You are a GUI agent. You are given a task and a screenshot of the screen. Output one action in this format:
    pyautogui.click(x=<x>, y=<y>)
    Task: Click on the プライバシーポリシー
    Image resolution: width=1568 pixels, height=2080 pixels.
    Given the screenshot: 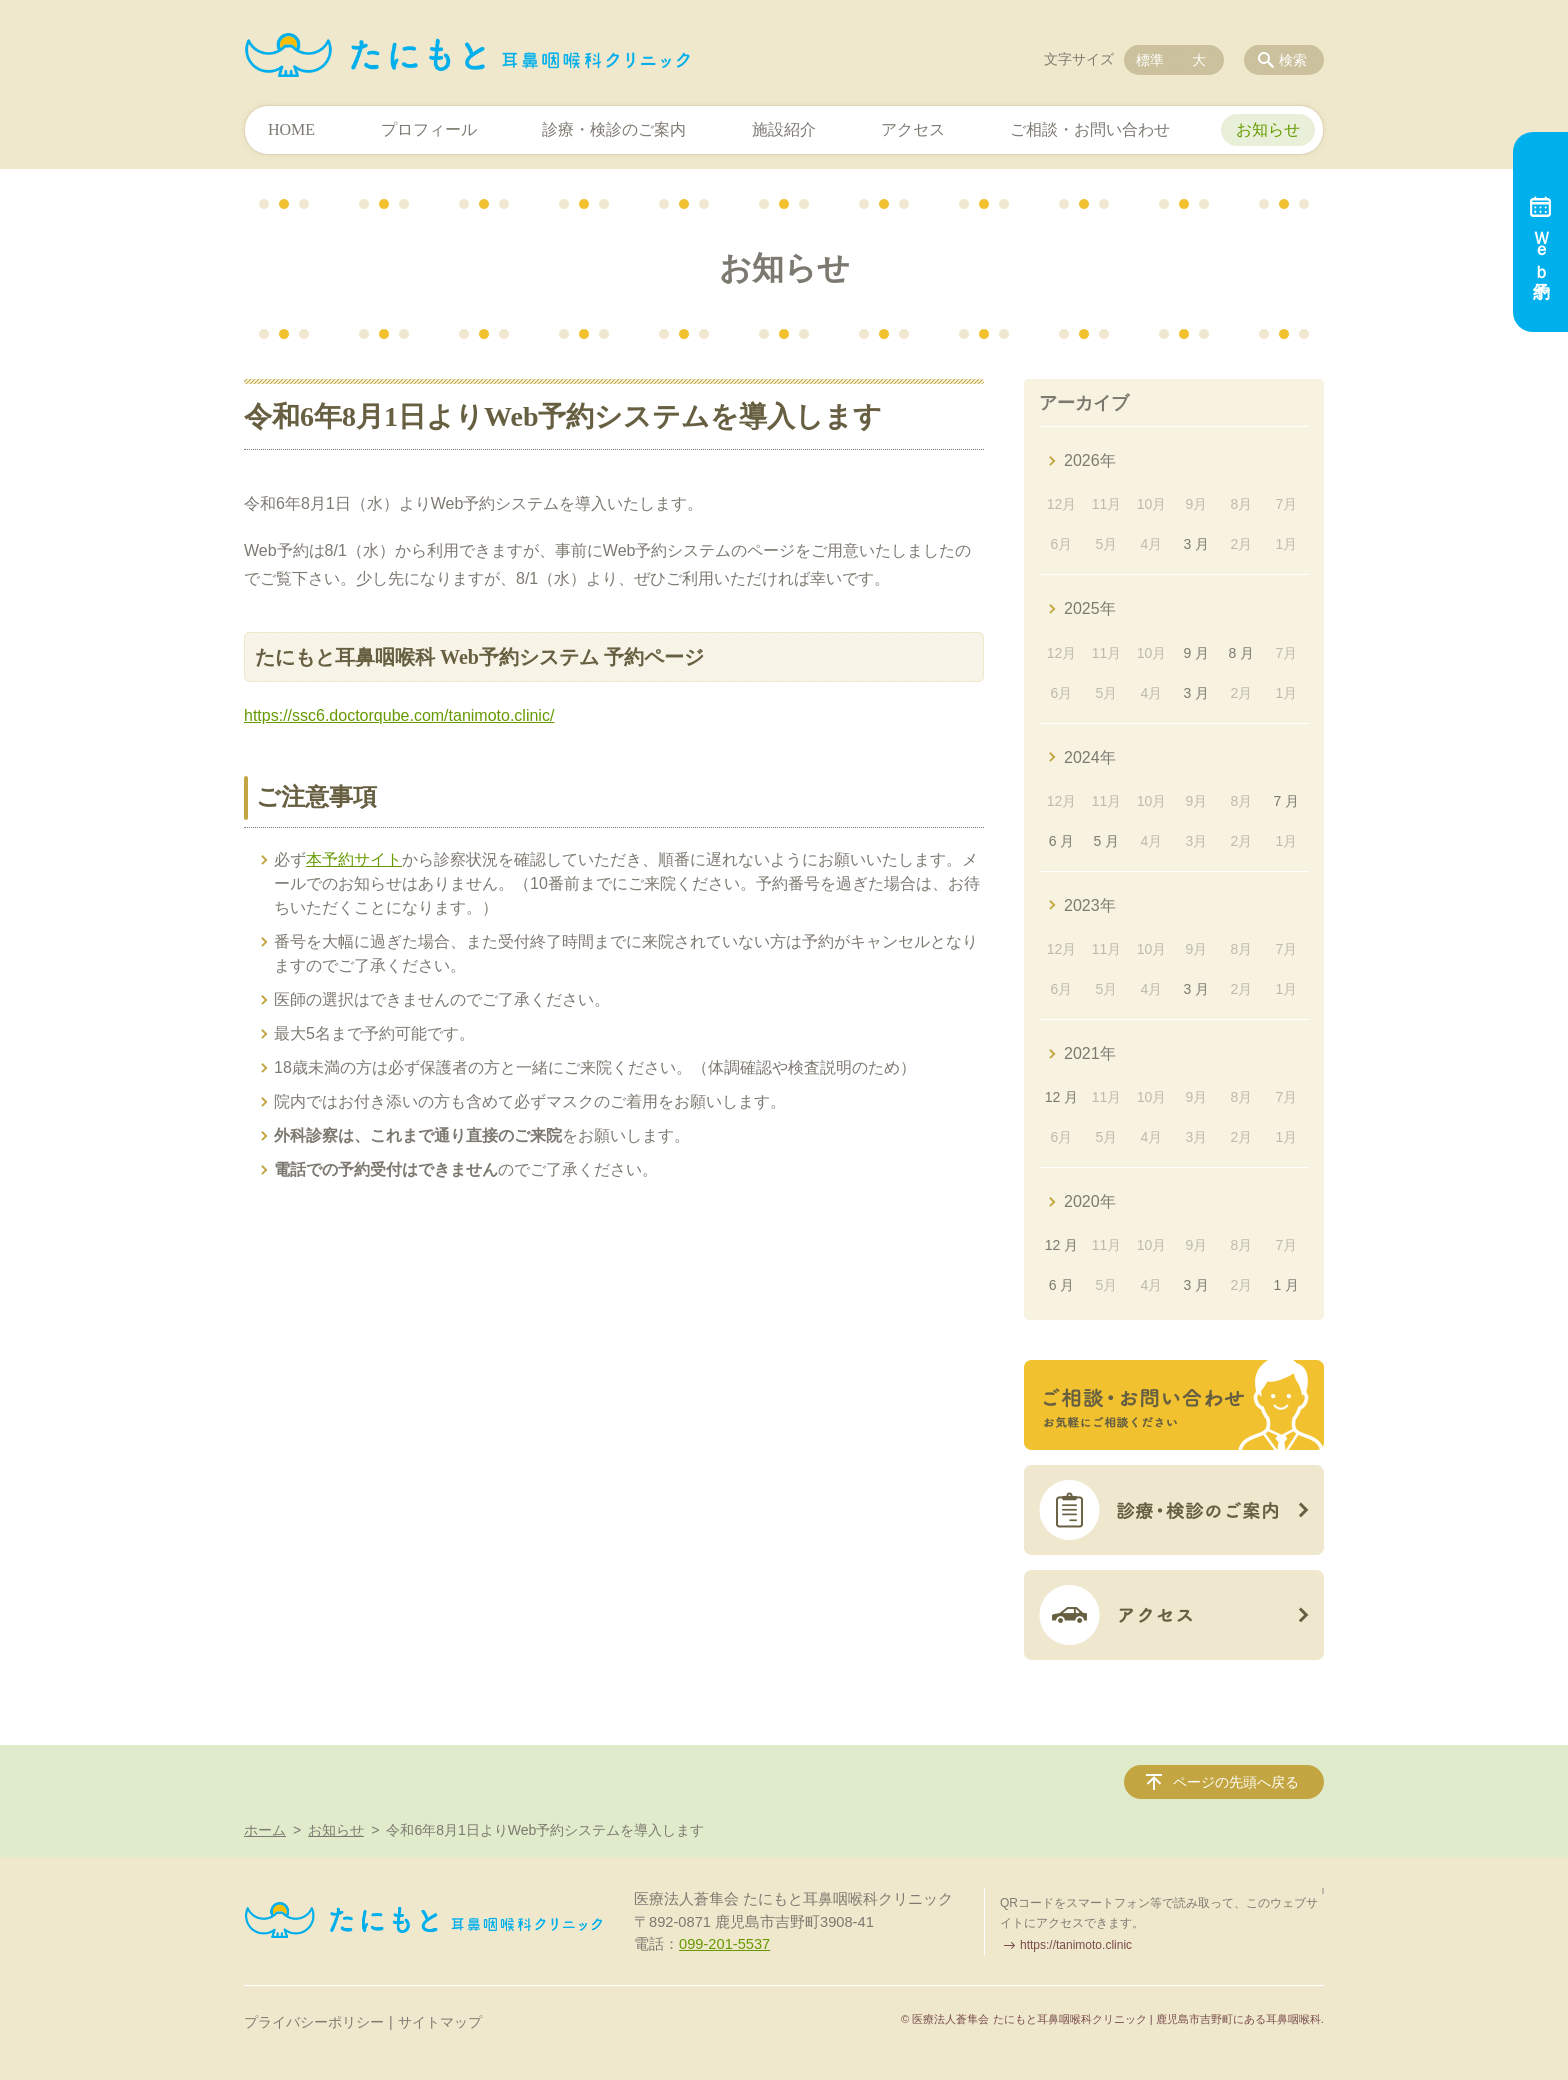 What is the action you would take?
    pyautogui.click(x=314, y=2022)
    